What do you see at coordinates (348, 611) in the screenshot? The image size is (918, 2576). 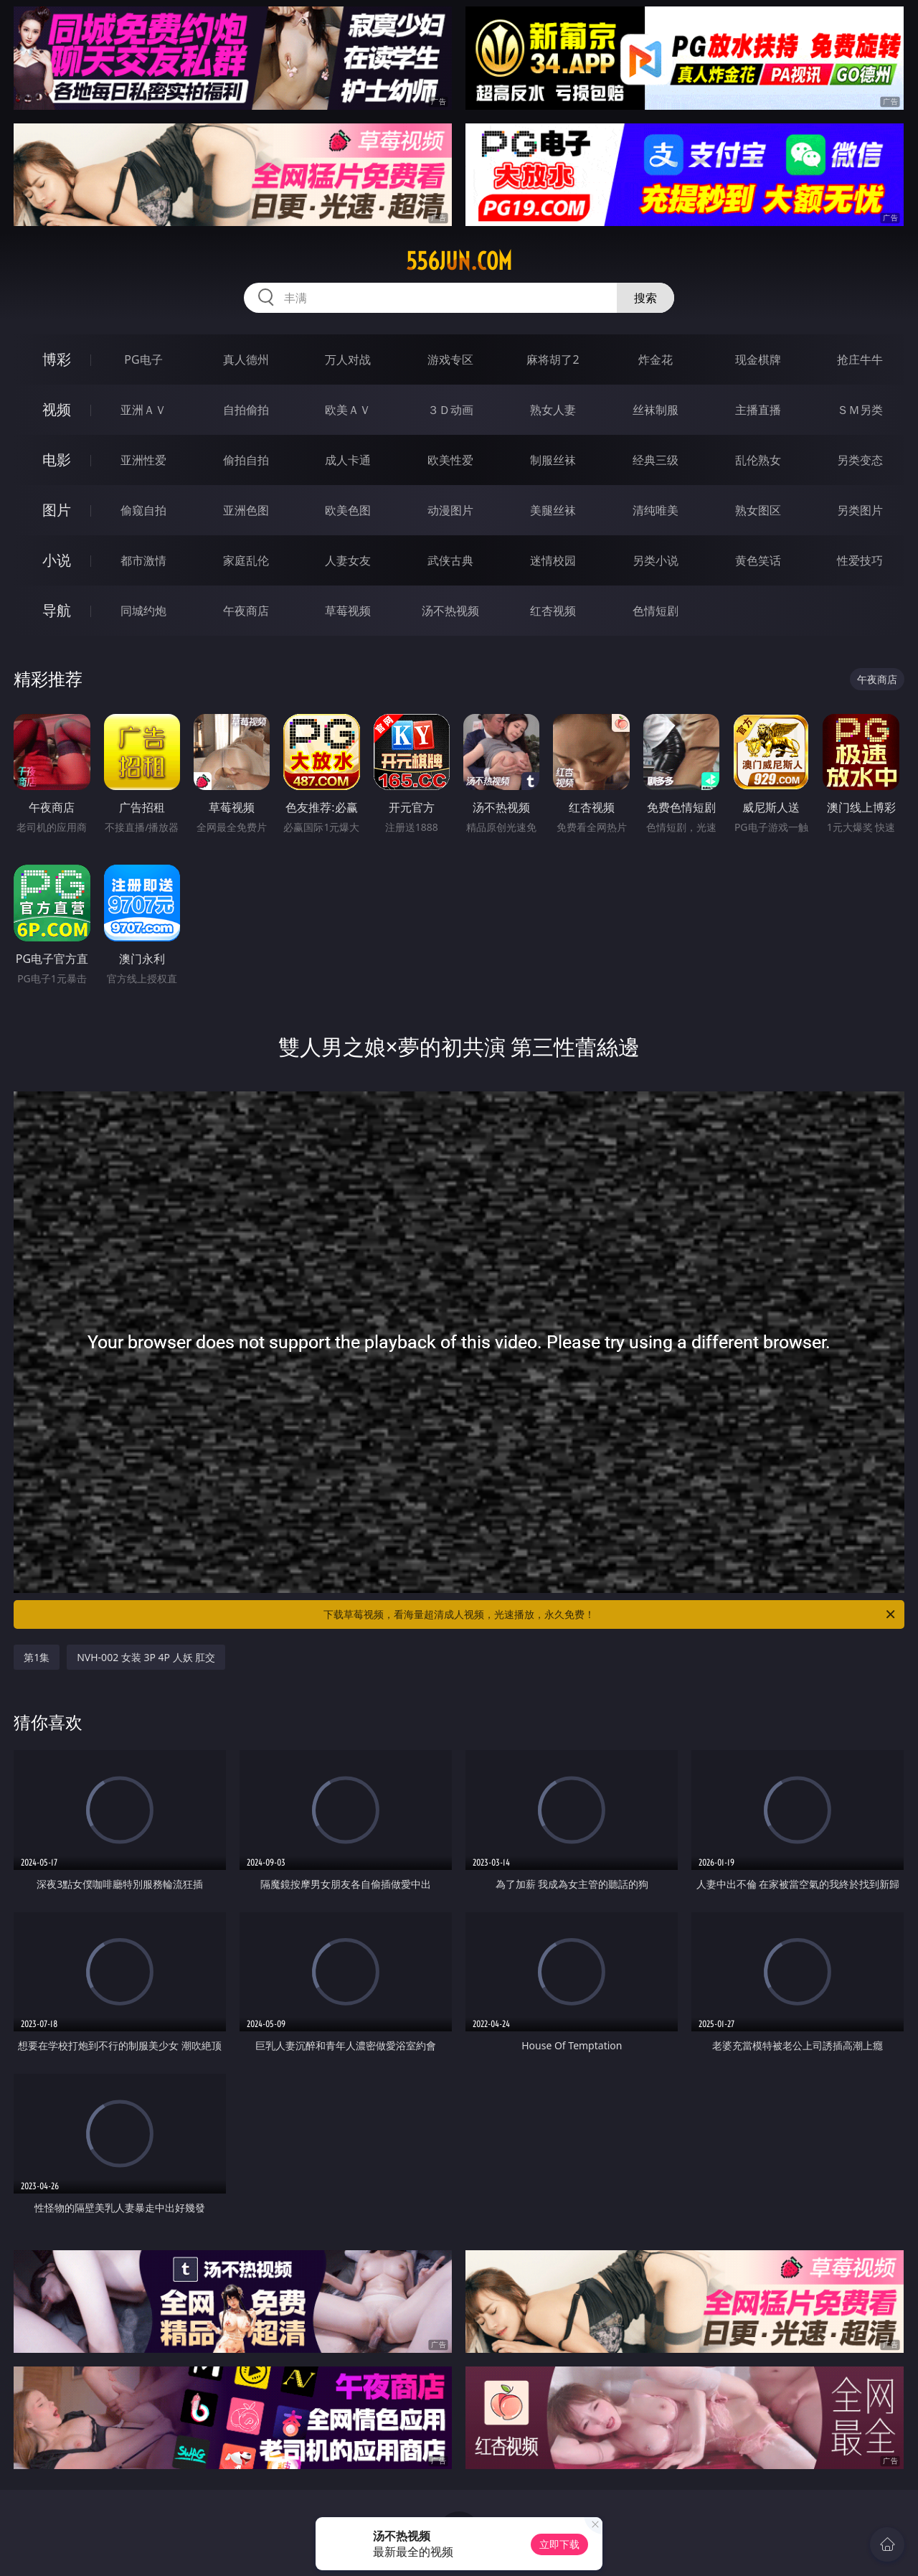 I see `草莓视频` at bounding box center [348, 611].